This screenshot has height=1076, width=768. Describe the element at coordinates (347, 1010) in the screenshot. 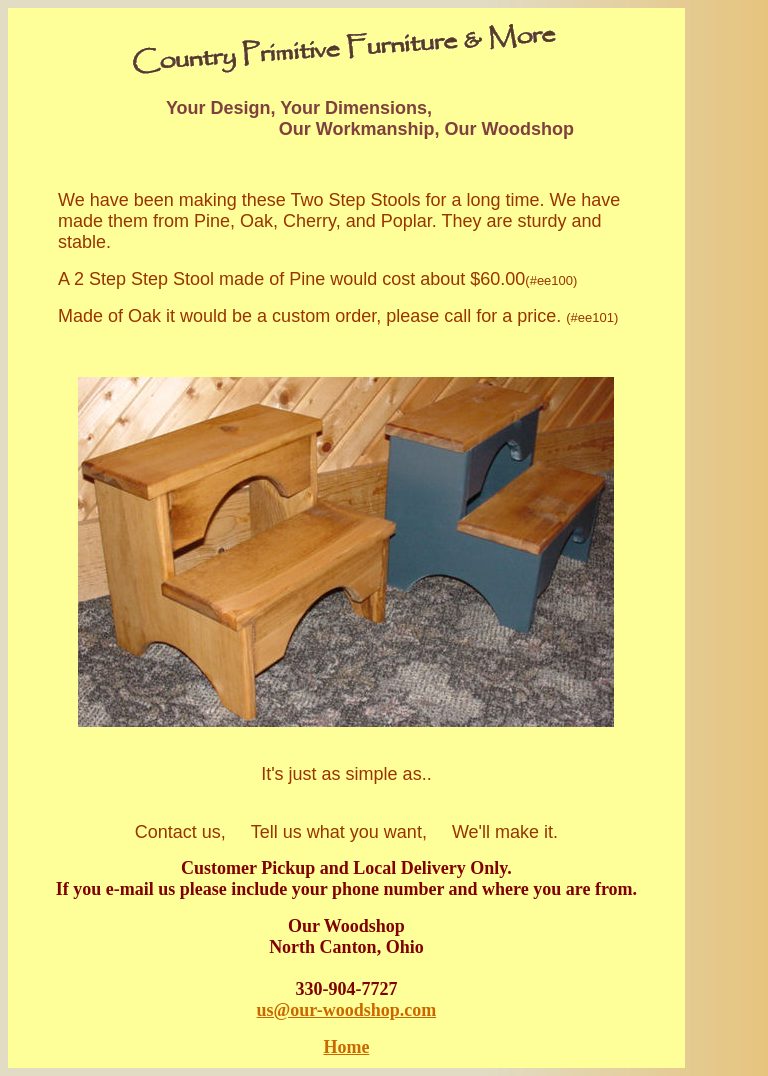

I see `us@our-woodshop.com` at that location.